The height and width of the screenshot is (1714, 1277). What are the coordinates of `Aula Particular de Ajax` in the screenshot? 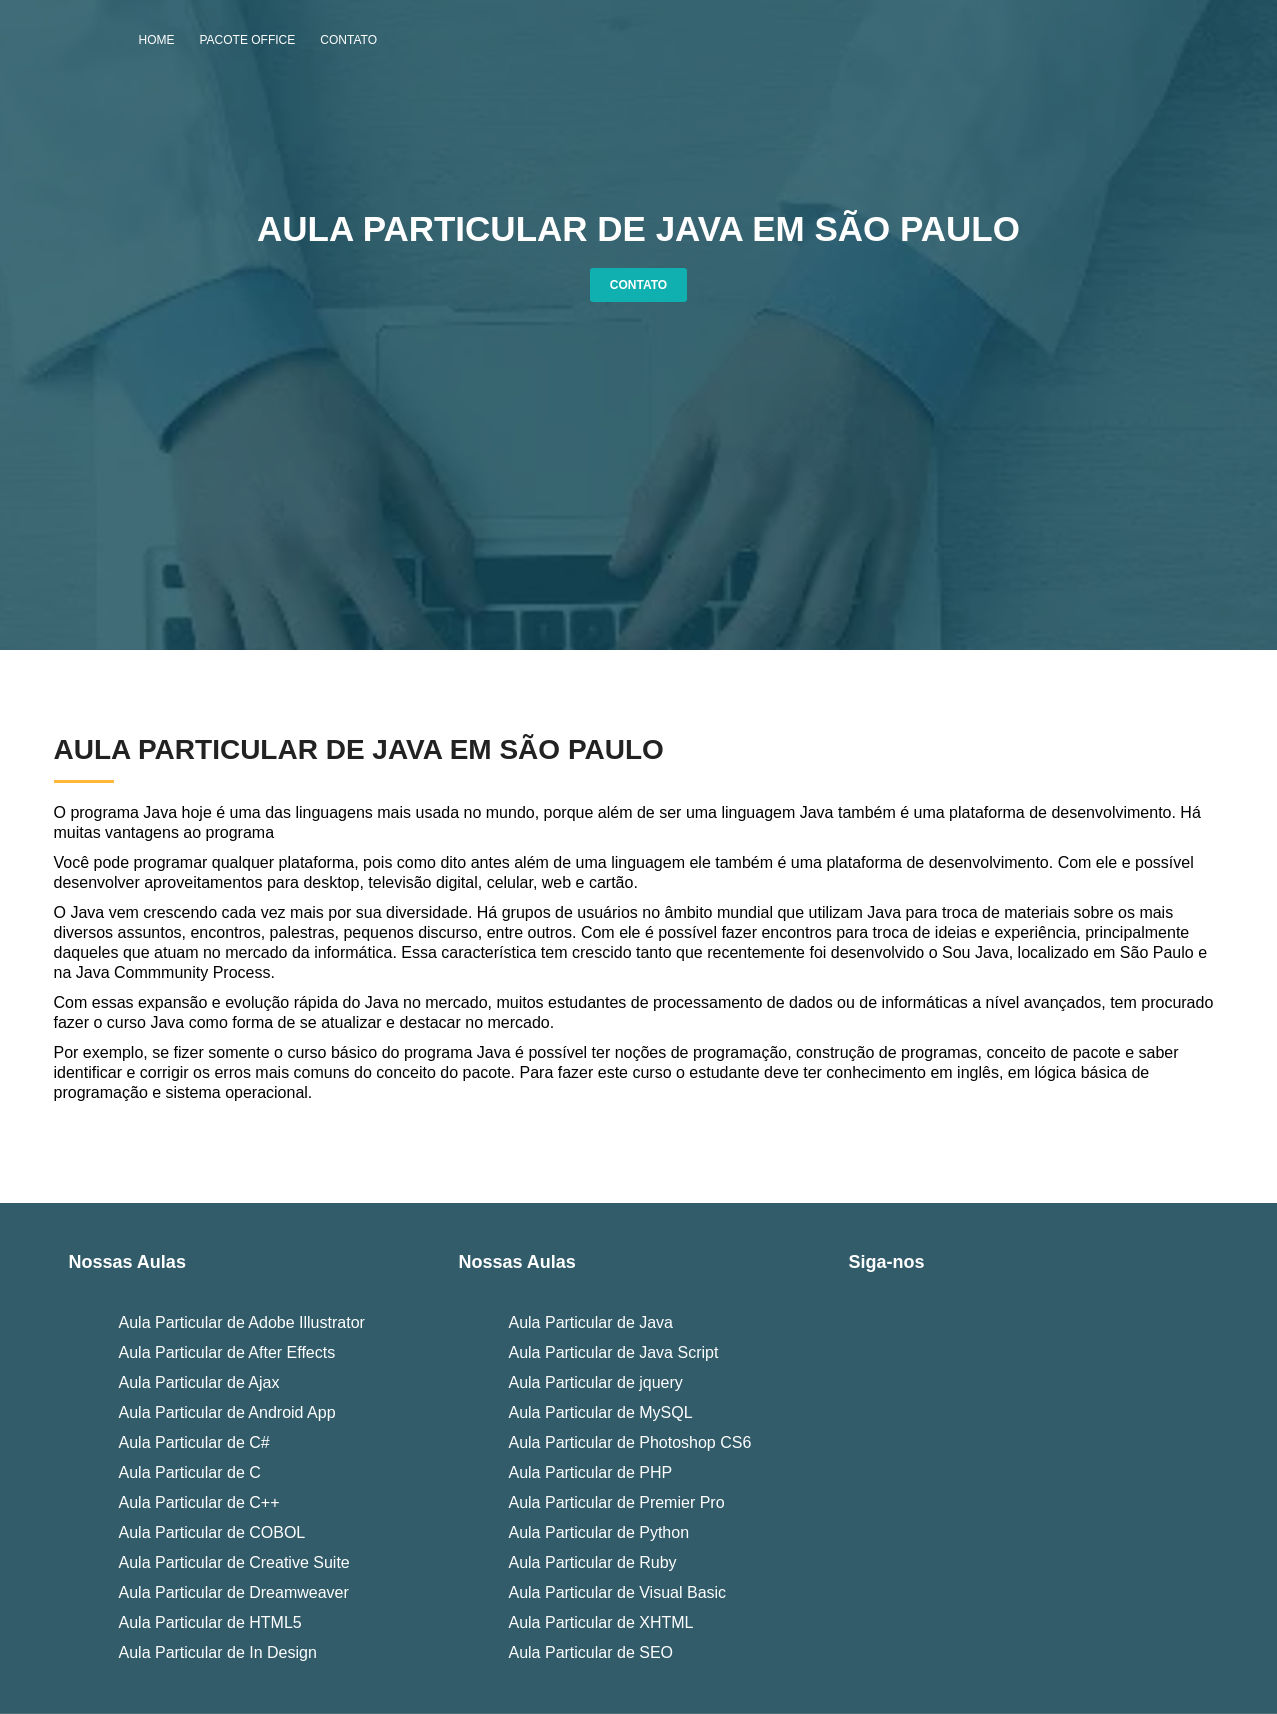 It's located at (199, 1382).